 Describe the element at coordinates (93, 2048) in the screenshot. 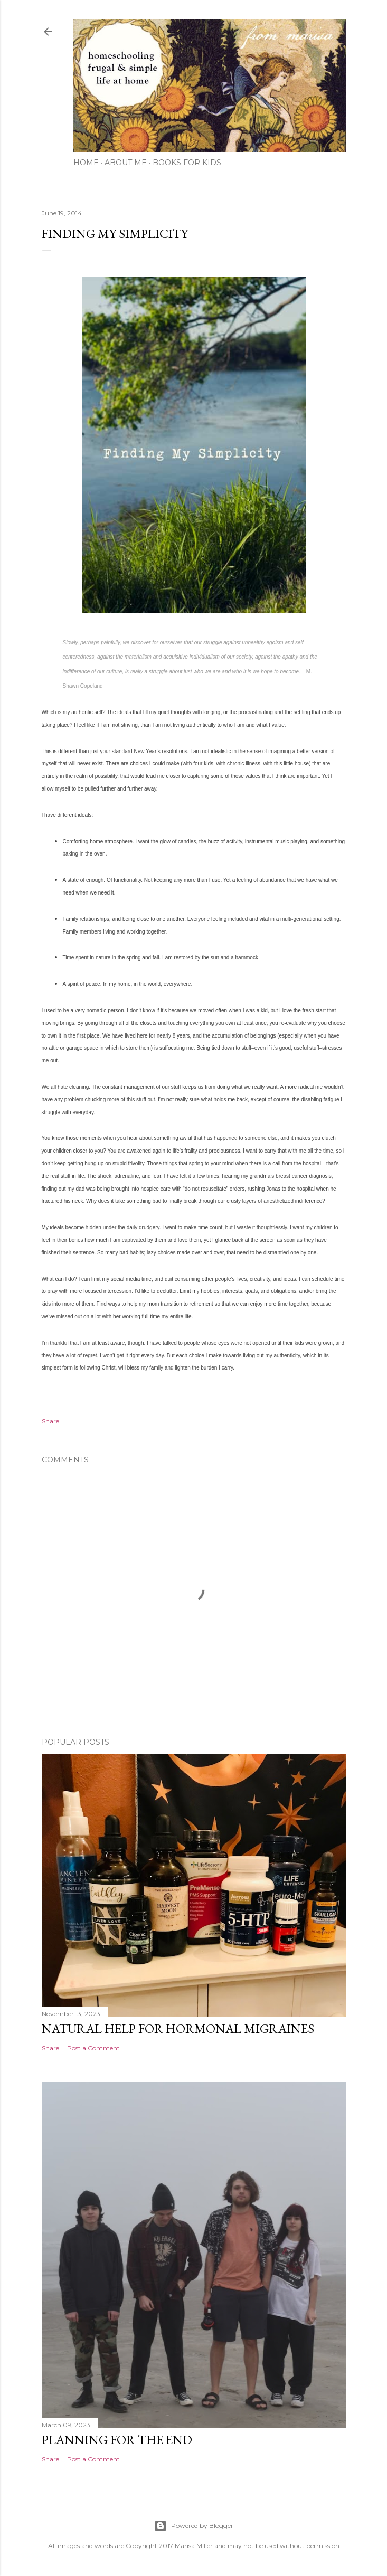

I see `Post a Comment` at that location.